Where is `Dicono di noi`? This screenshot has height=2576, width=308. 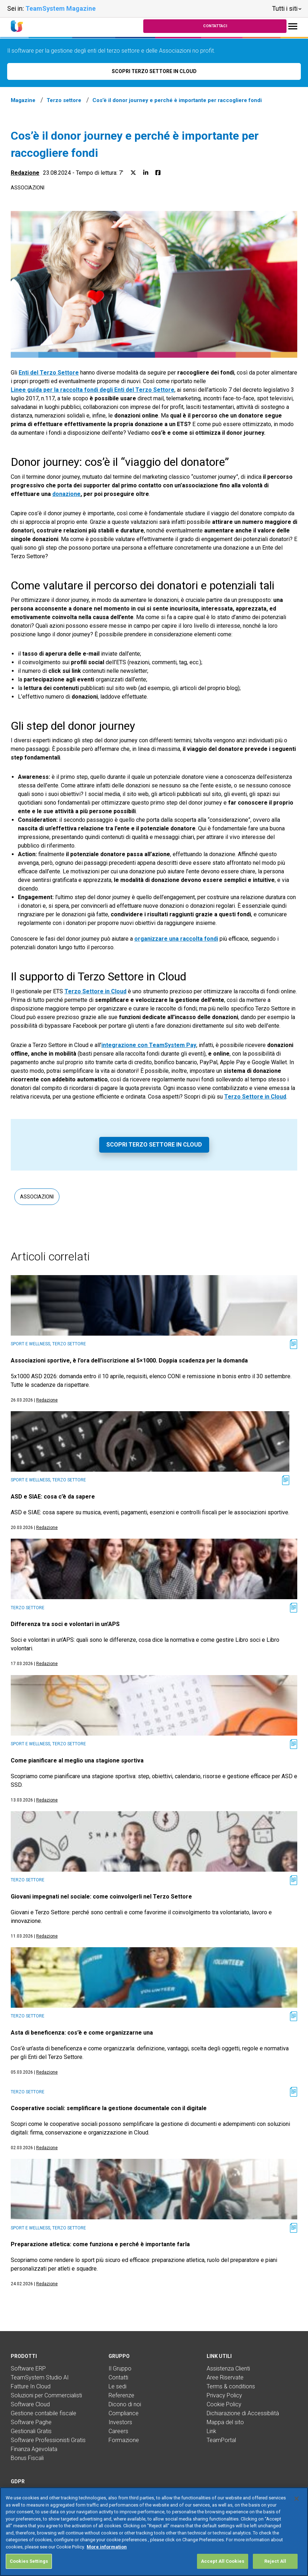 Dicono di noi is located at coordinates (125, 2404).